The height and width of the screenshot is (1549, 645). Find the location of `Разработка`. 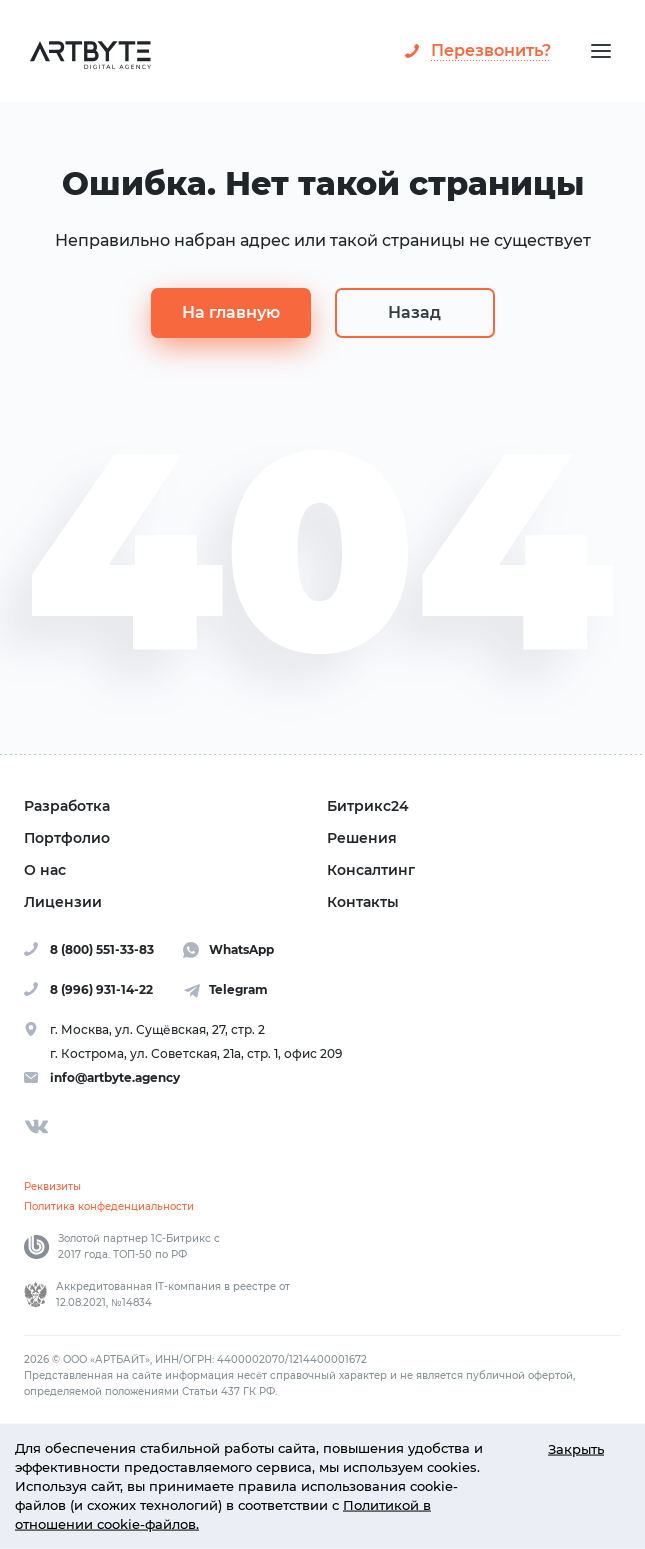

Разработка is located at coordinates (67, 806).